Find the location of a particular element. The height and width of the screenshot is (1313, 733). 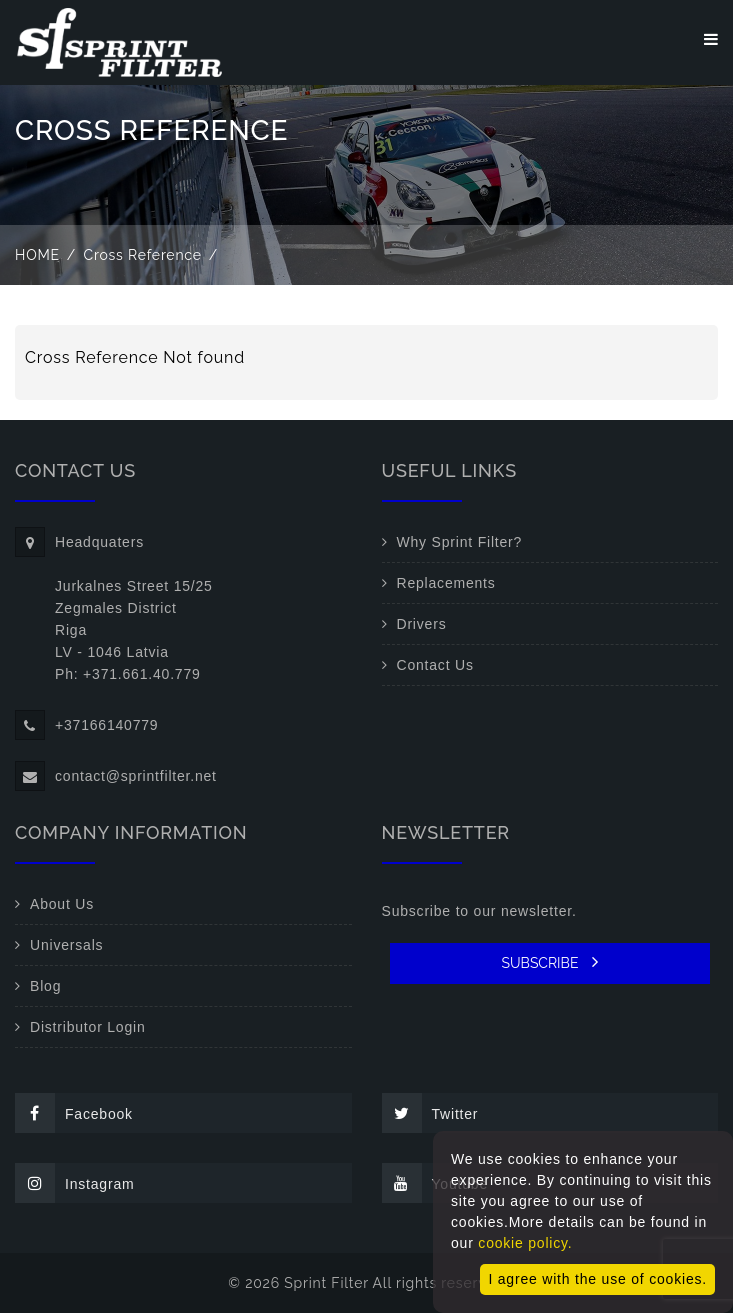

Distributor Login is located at coordinates (88, 1027).